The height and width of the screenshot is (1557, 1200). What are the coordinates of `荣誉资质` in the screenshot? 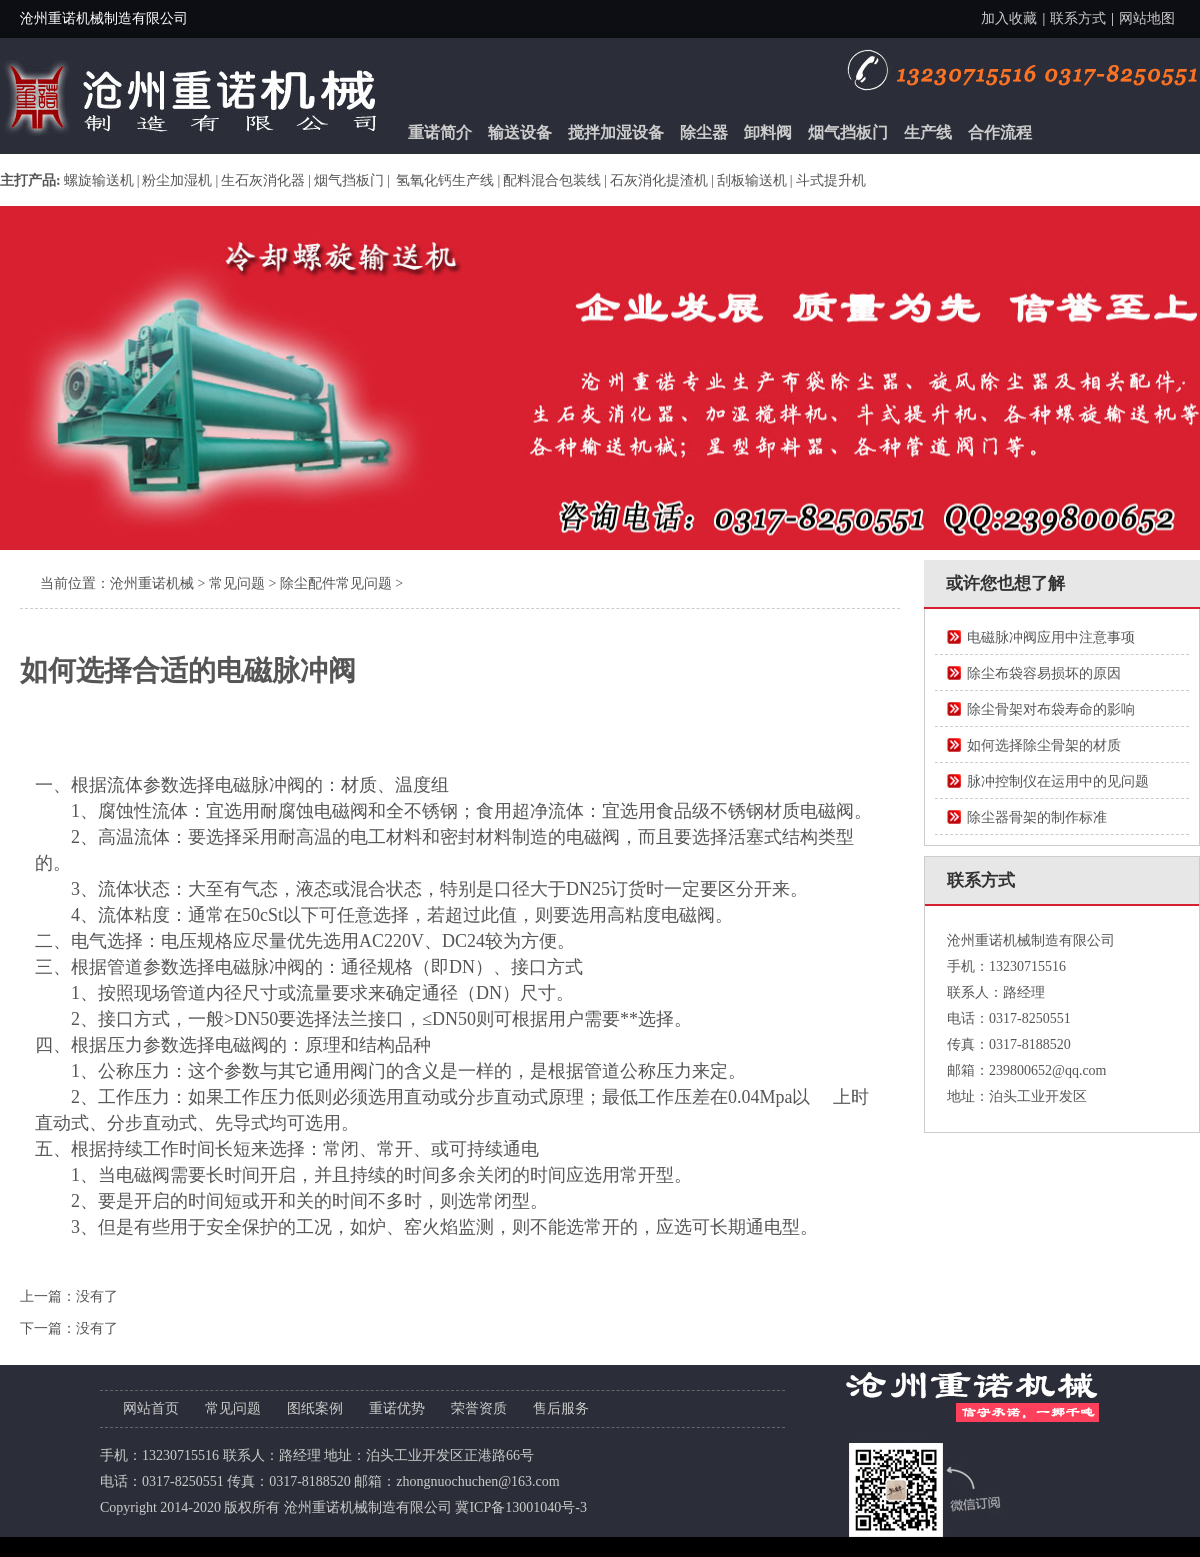 It's located at (479, 1408).